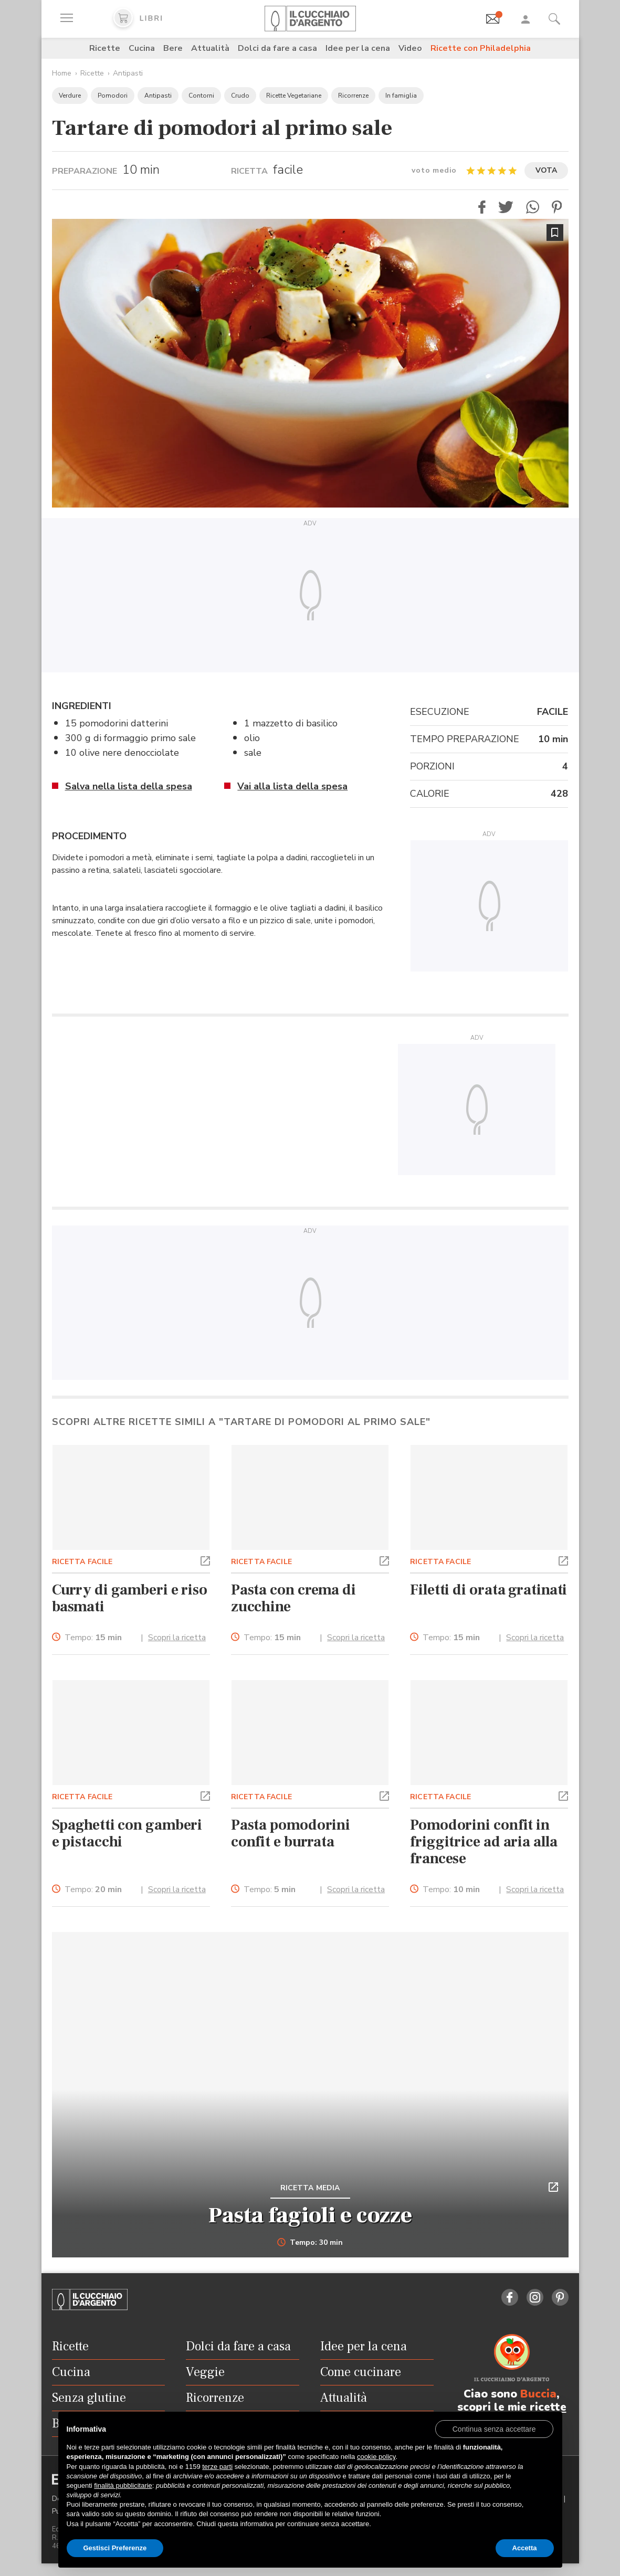 Image resolution: width=620 pixels, height=2576 pixels. I want to click on terze parti, so click(217, 2467).